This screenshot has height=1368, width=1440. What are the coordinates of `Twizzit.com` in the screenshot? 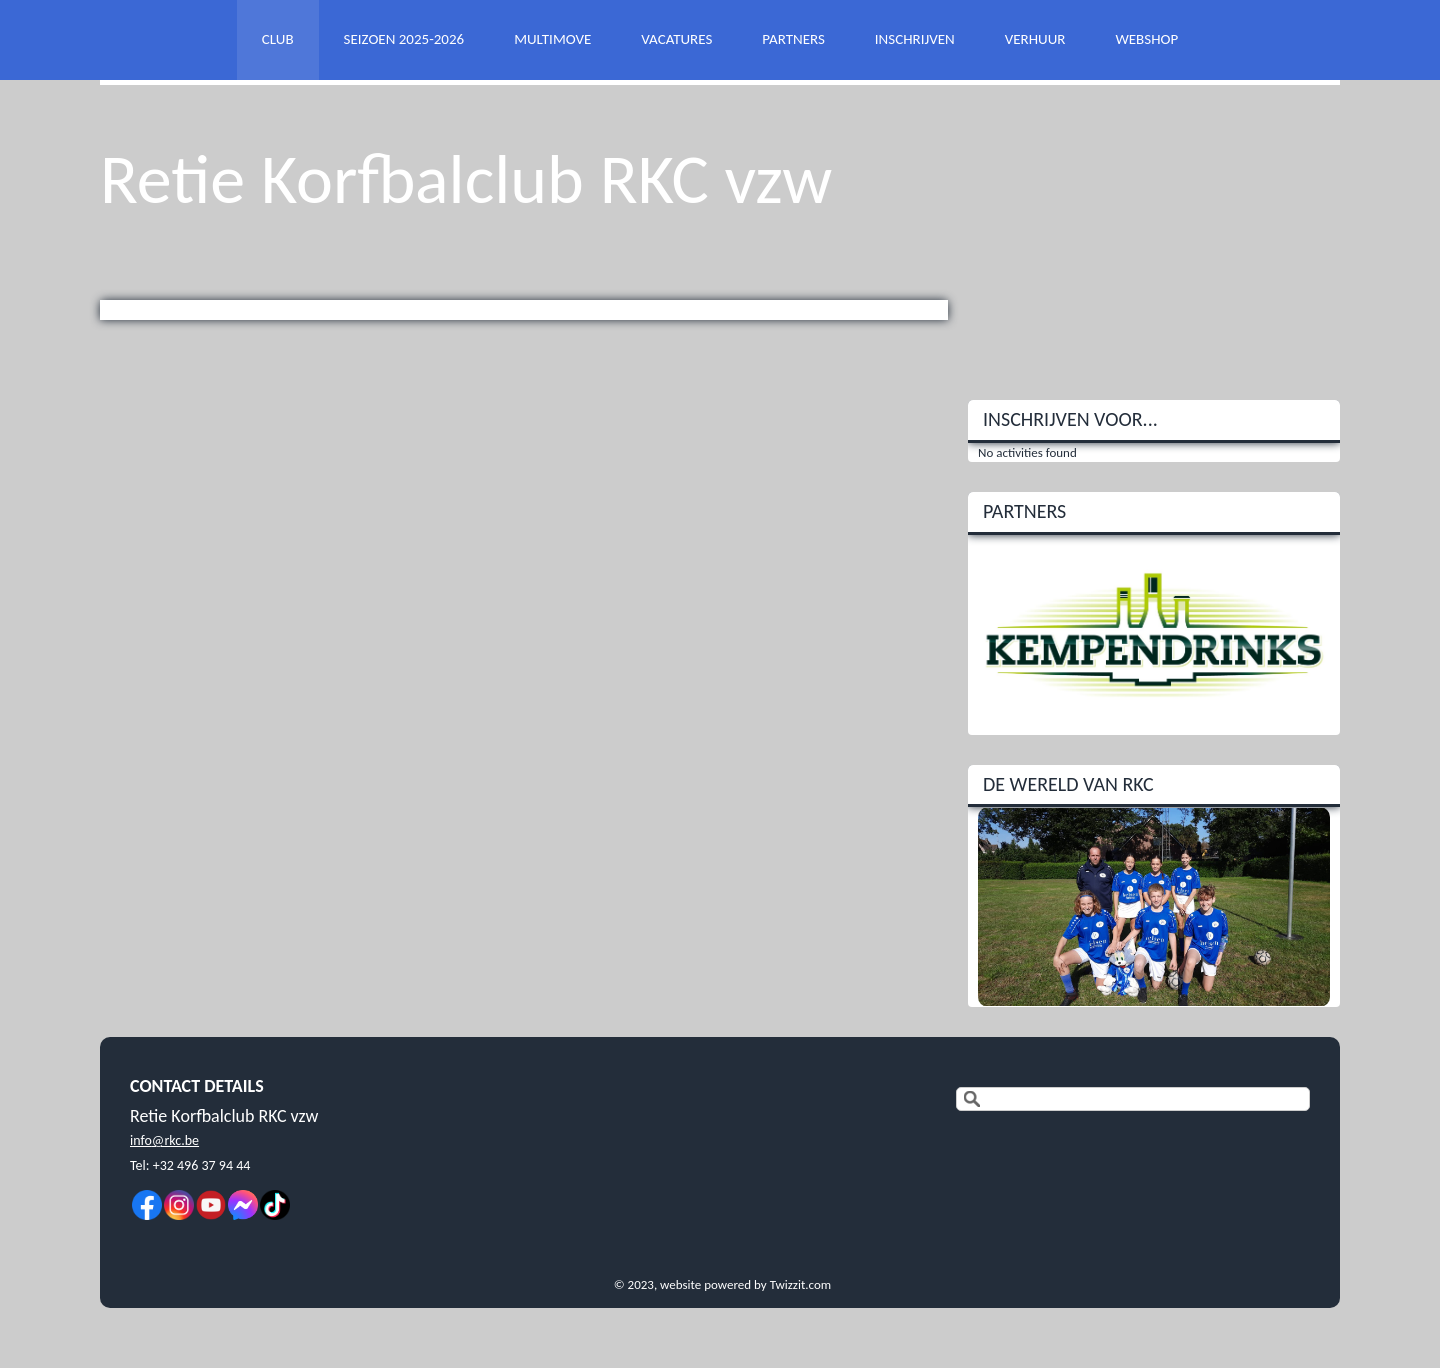 It's located at (801, 1284).